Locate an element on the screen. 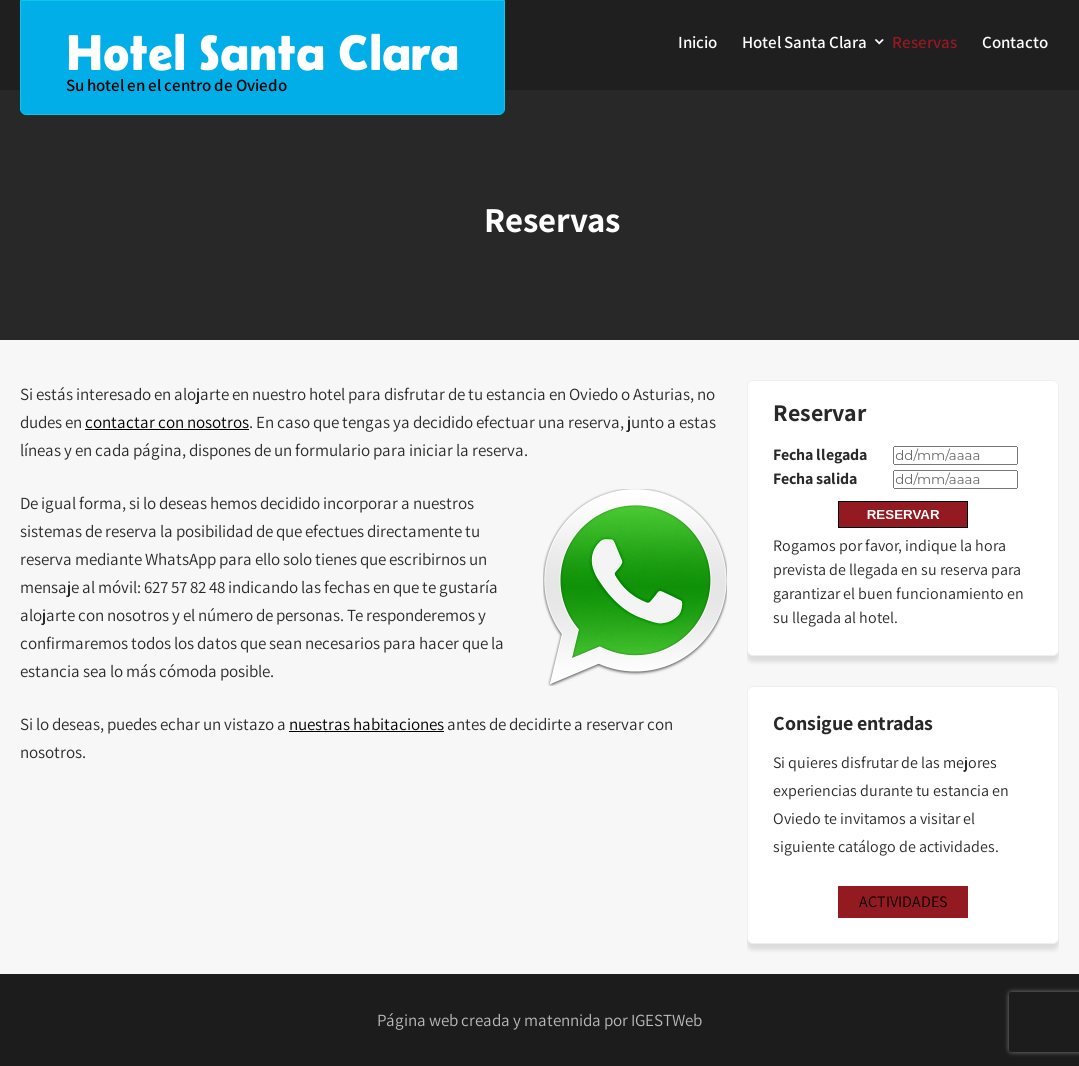  ACTIVIDADES is located at coordinates (903, 901).